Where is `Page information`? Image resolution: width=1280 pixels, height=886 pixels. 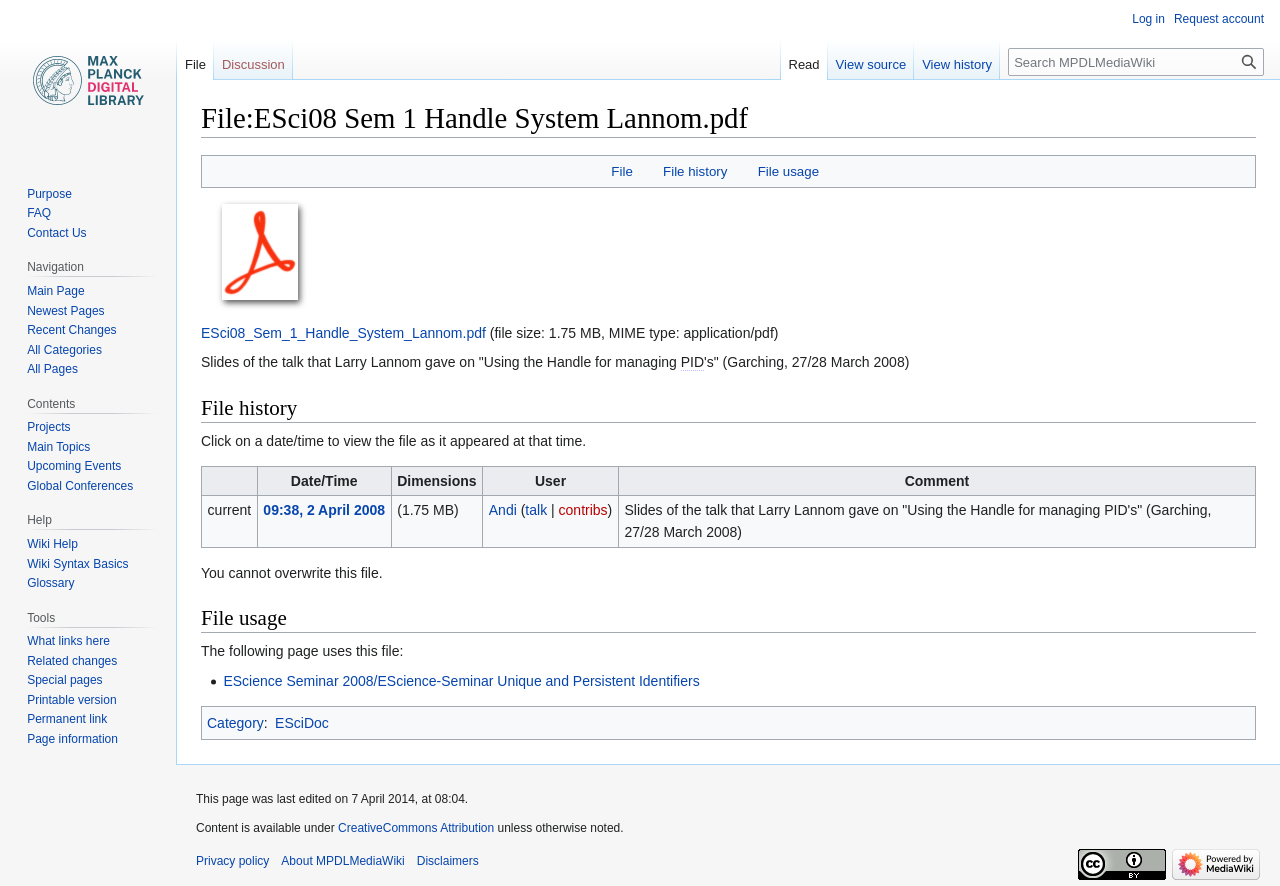 Page information is located at coordinates (72, 739).